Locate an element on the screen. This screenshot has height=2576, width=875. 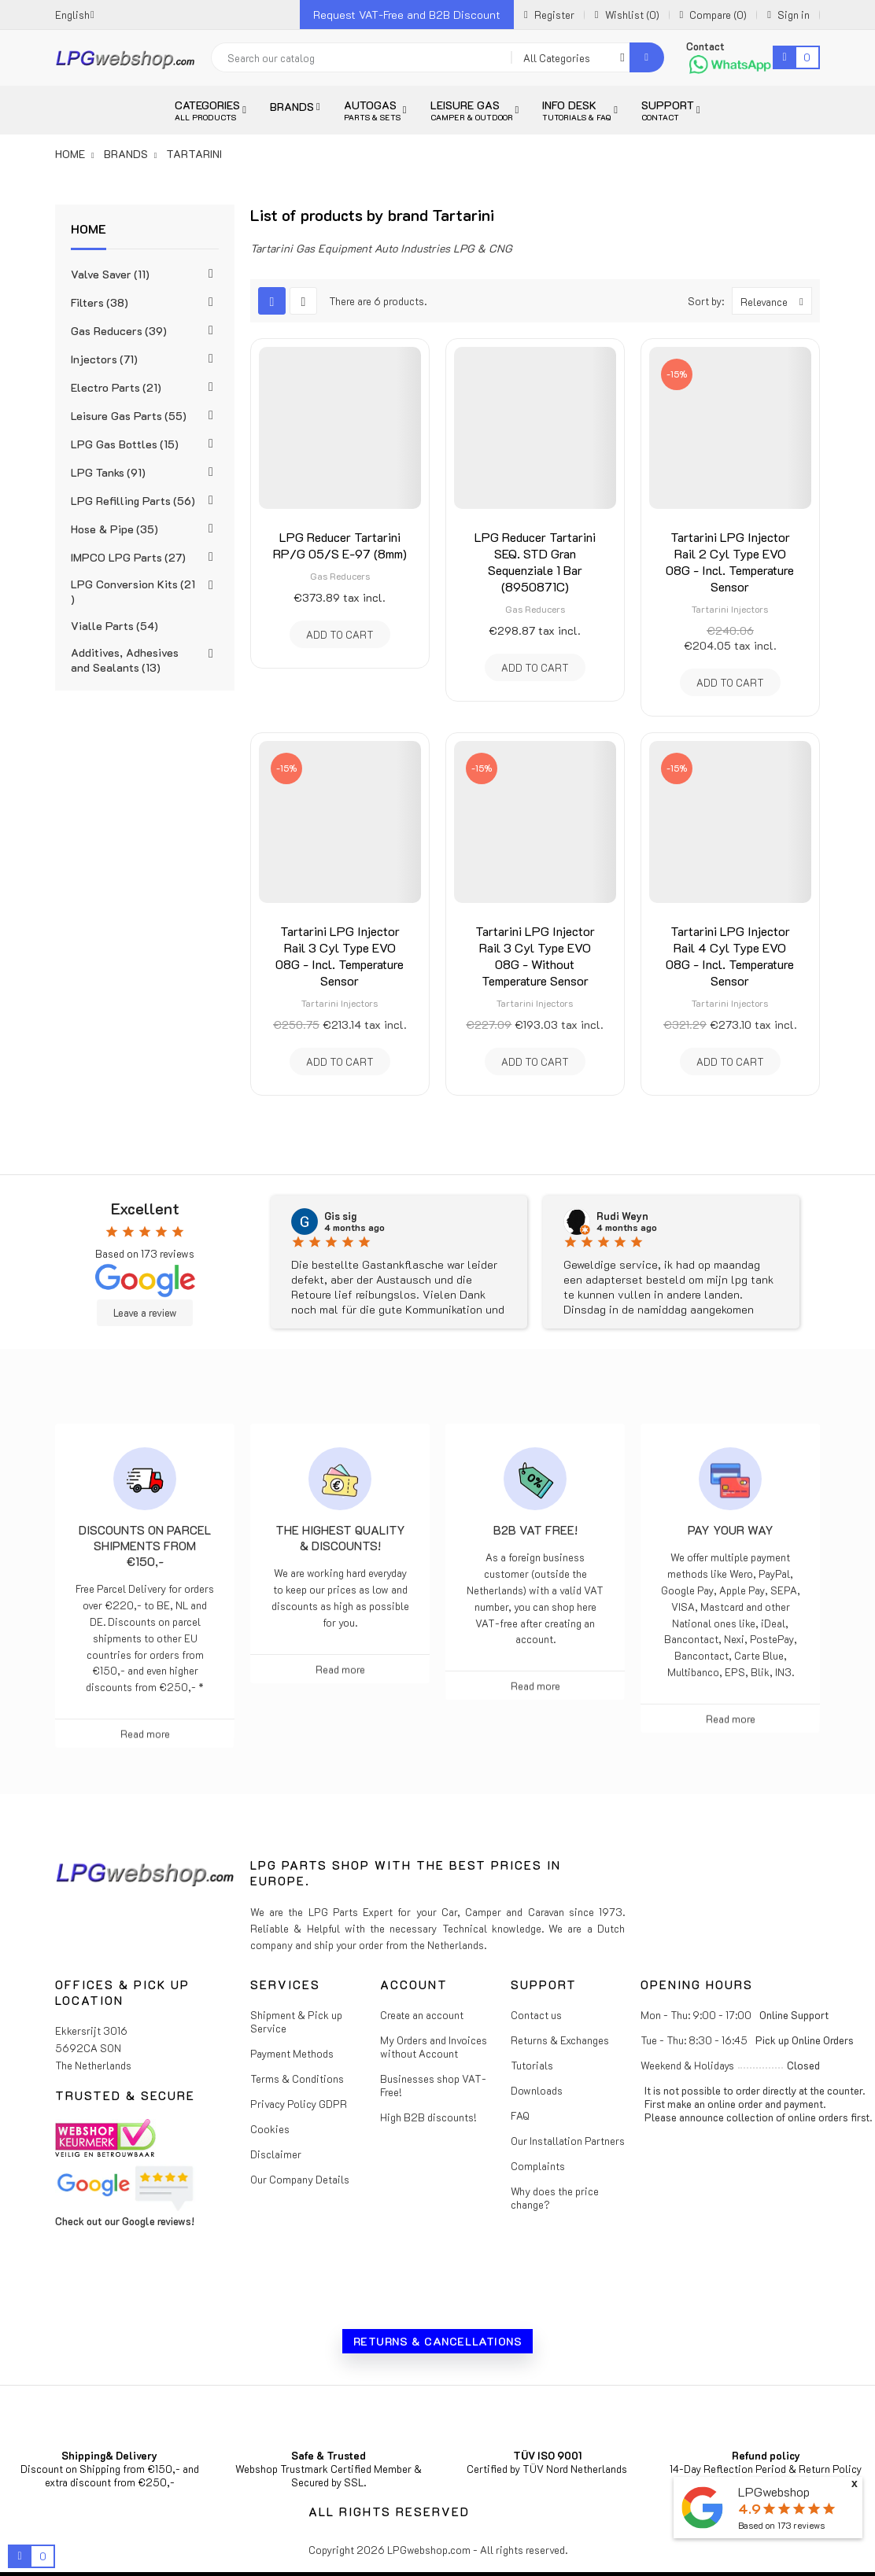
Discounts on parcel shipments from €150,- is located at coordinates (145, 1545).